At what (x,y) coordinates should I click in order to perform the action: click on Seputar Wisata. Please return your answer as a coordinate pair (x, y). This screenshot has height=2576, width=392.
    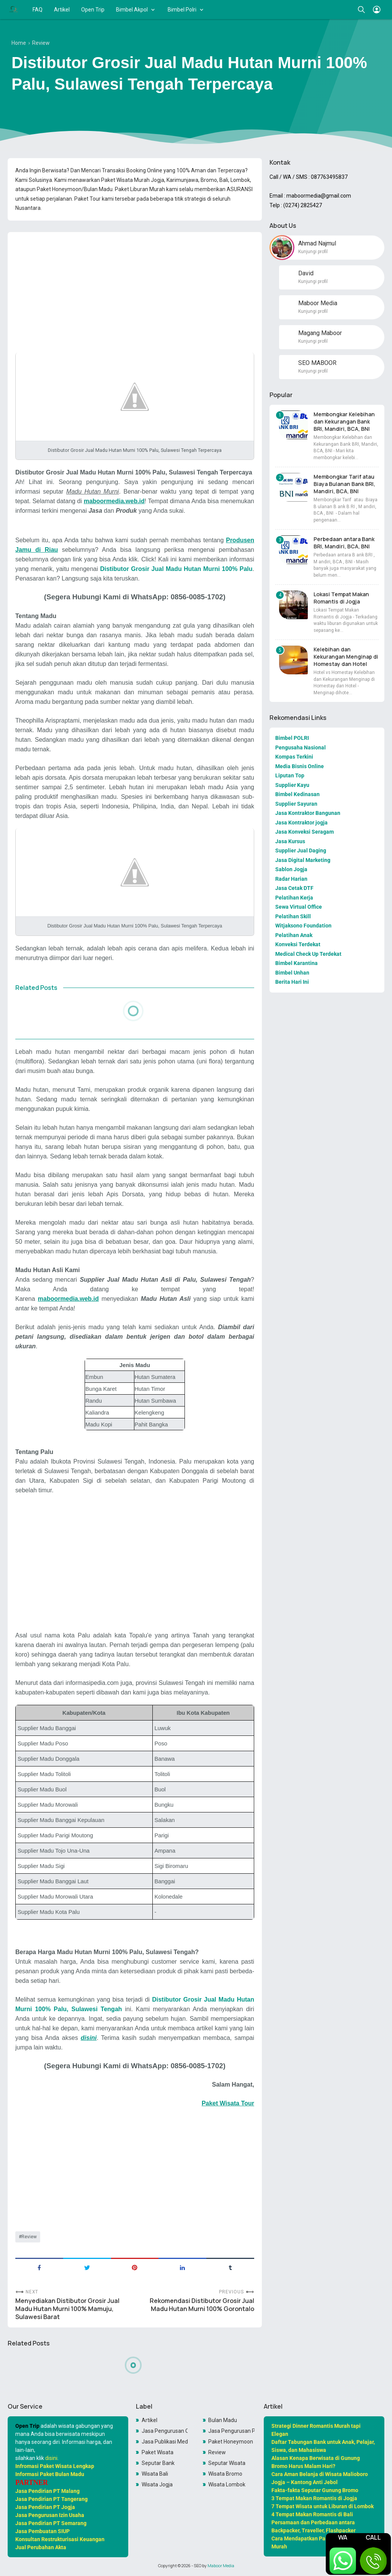
    Looking at the image, I should click on (226, 2463).